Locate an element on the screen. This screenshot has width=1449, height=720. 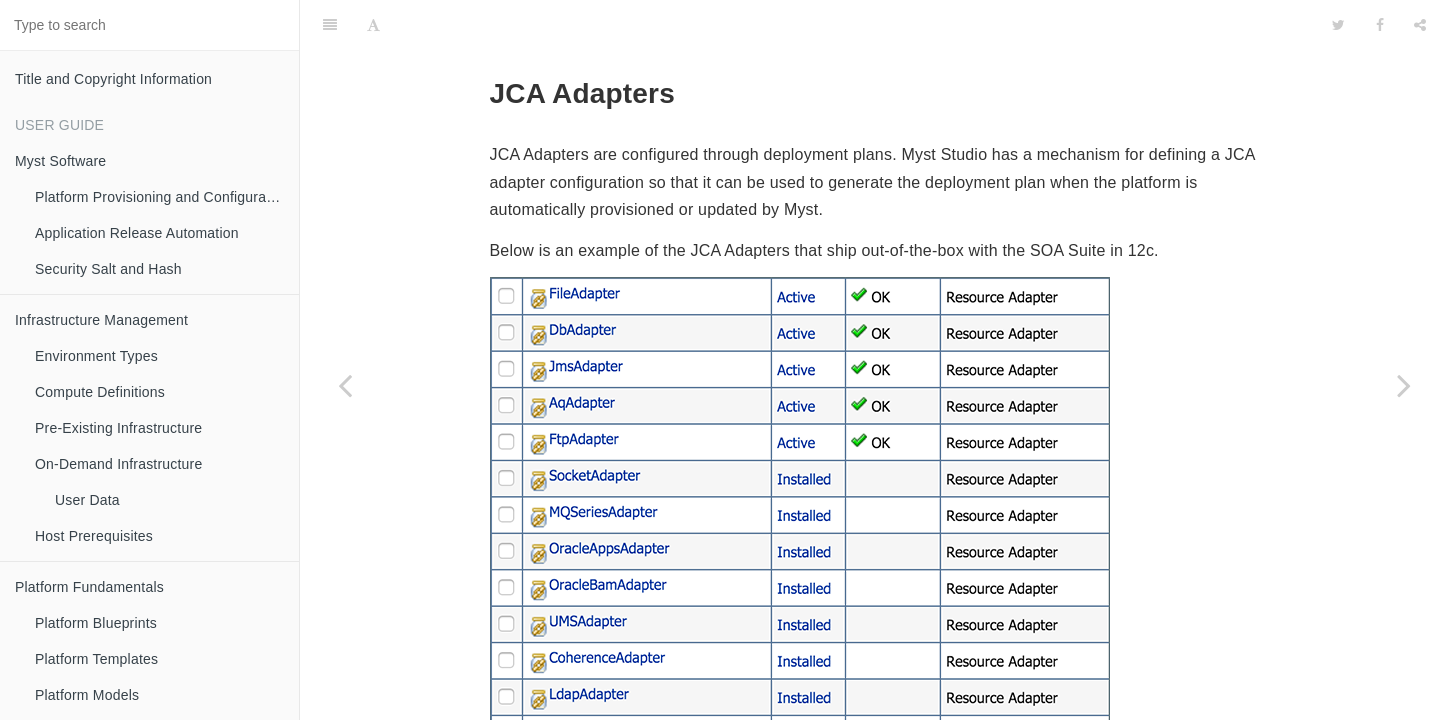
Platform Models is located at coordinates (87, 695).